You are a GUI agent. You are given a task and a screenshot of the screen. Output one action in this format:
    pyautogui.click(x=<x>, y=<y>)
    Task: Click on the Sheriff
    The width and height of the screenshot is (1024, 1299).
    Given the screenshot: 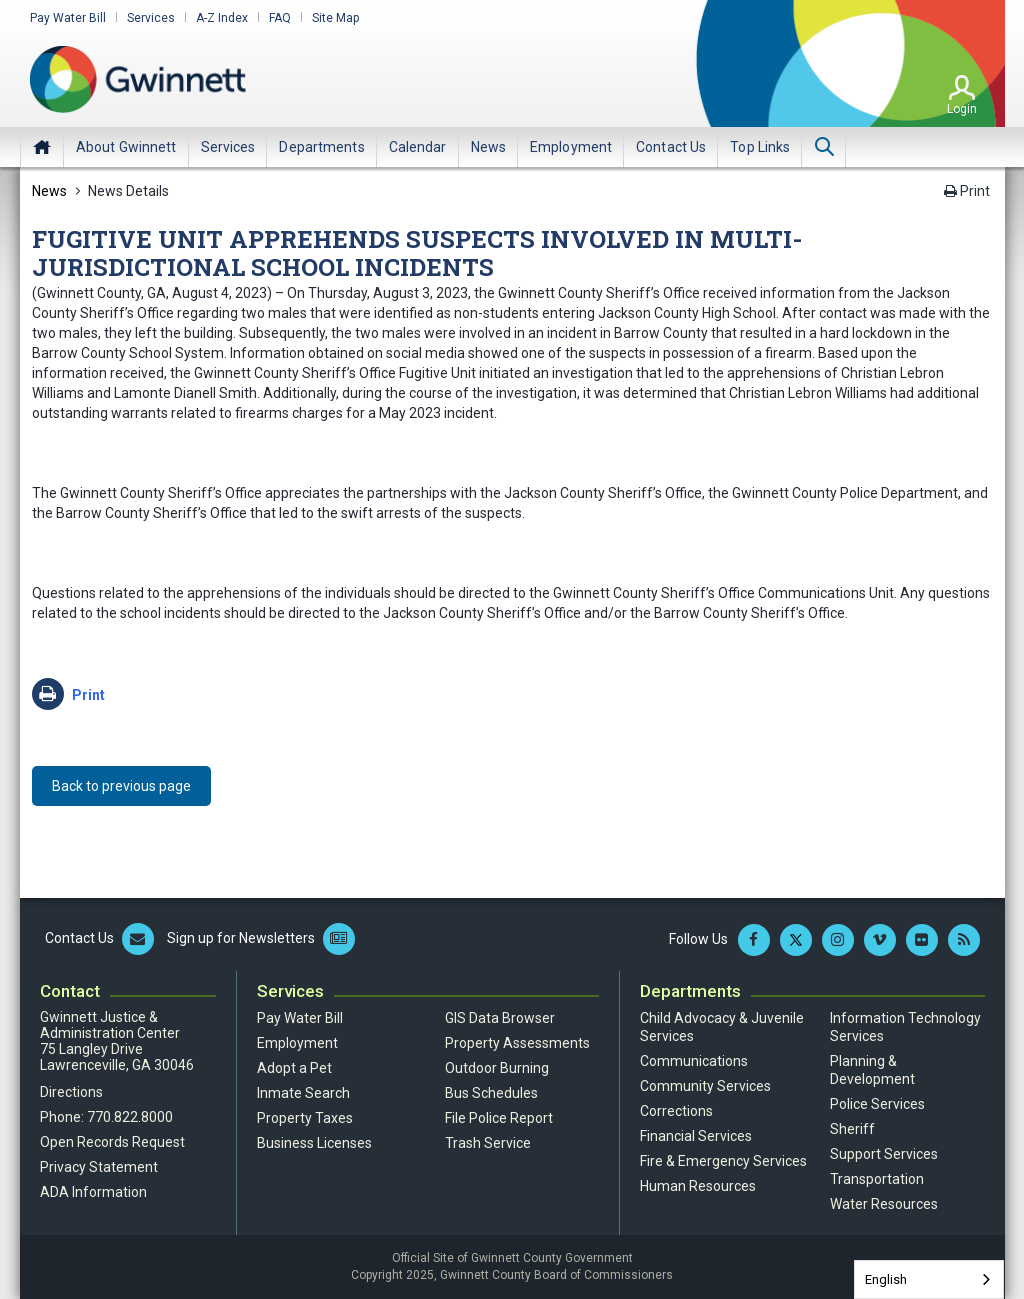 What is the action you would take?
    pyautogui.click(x=852, y=1129)
    